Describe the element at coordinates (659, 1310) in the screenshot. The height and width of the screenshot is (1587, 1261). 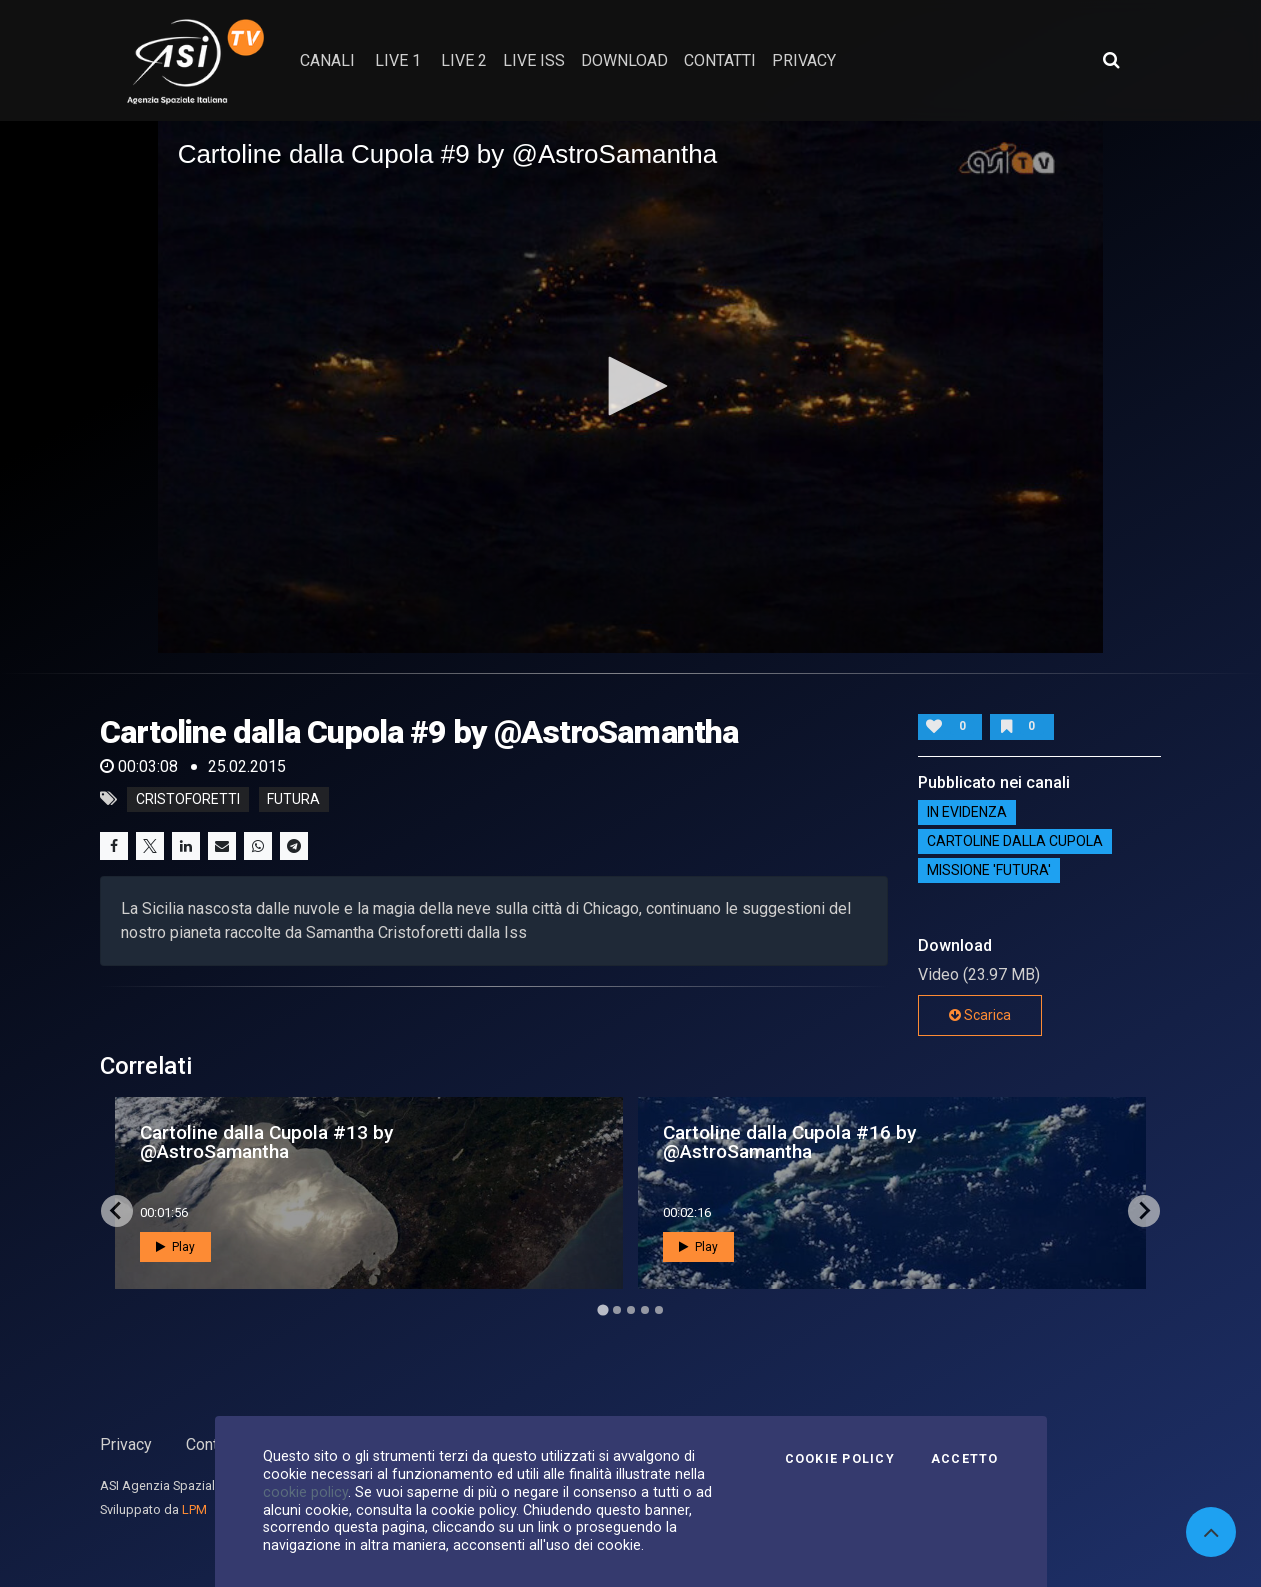
I see `[Go to page 5]` at that location.